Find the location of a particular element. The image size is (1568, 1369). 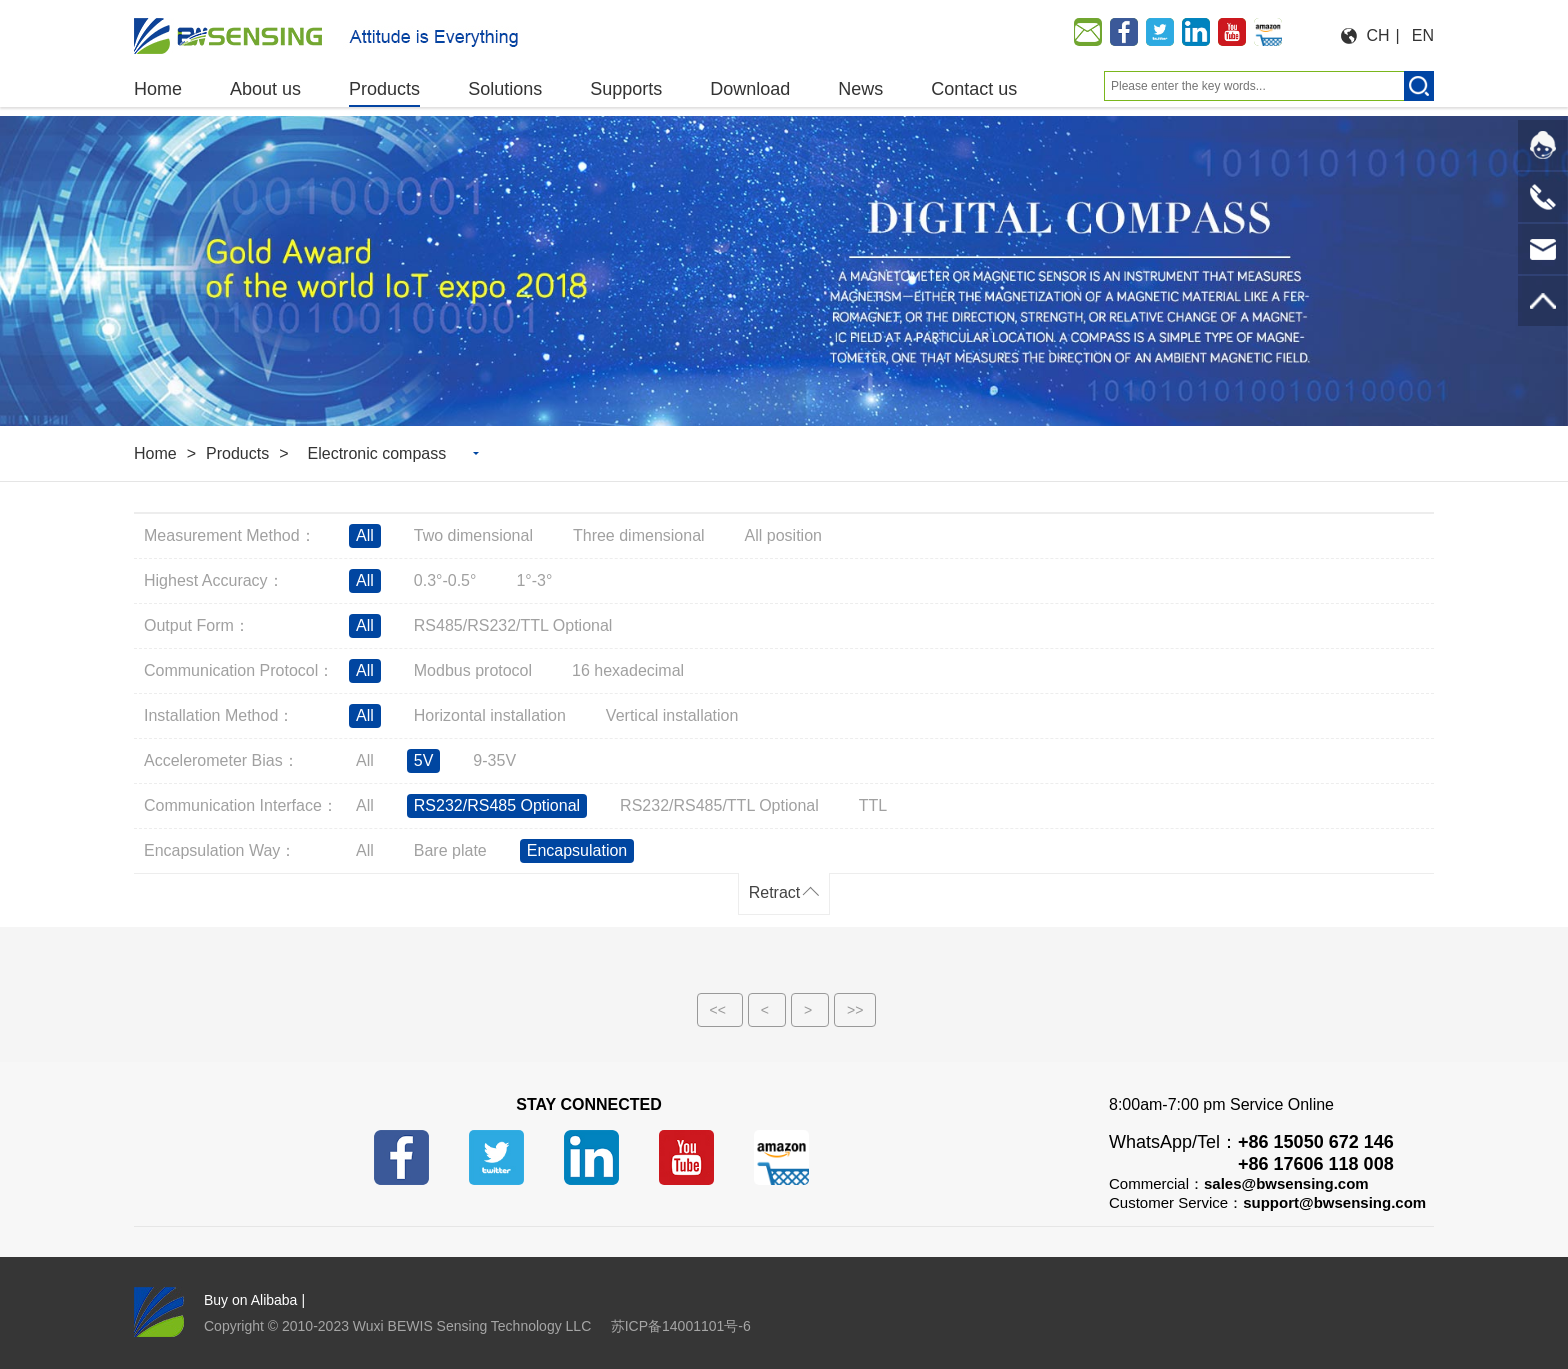

CH is located at coordinates (1378, 35).